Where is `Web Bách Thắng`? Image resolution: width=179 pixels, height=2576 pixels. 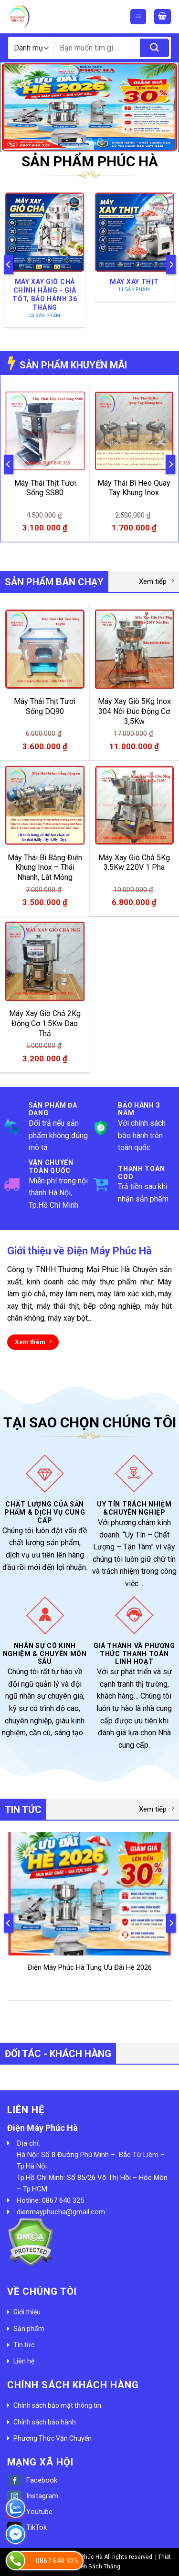 Web Bách Thắng is located at coordinates (97, 2566).